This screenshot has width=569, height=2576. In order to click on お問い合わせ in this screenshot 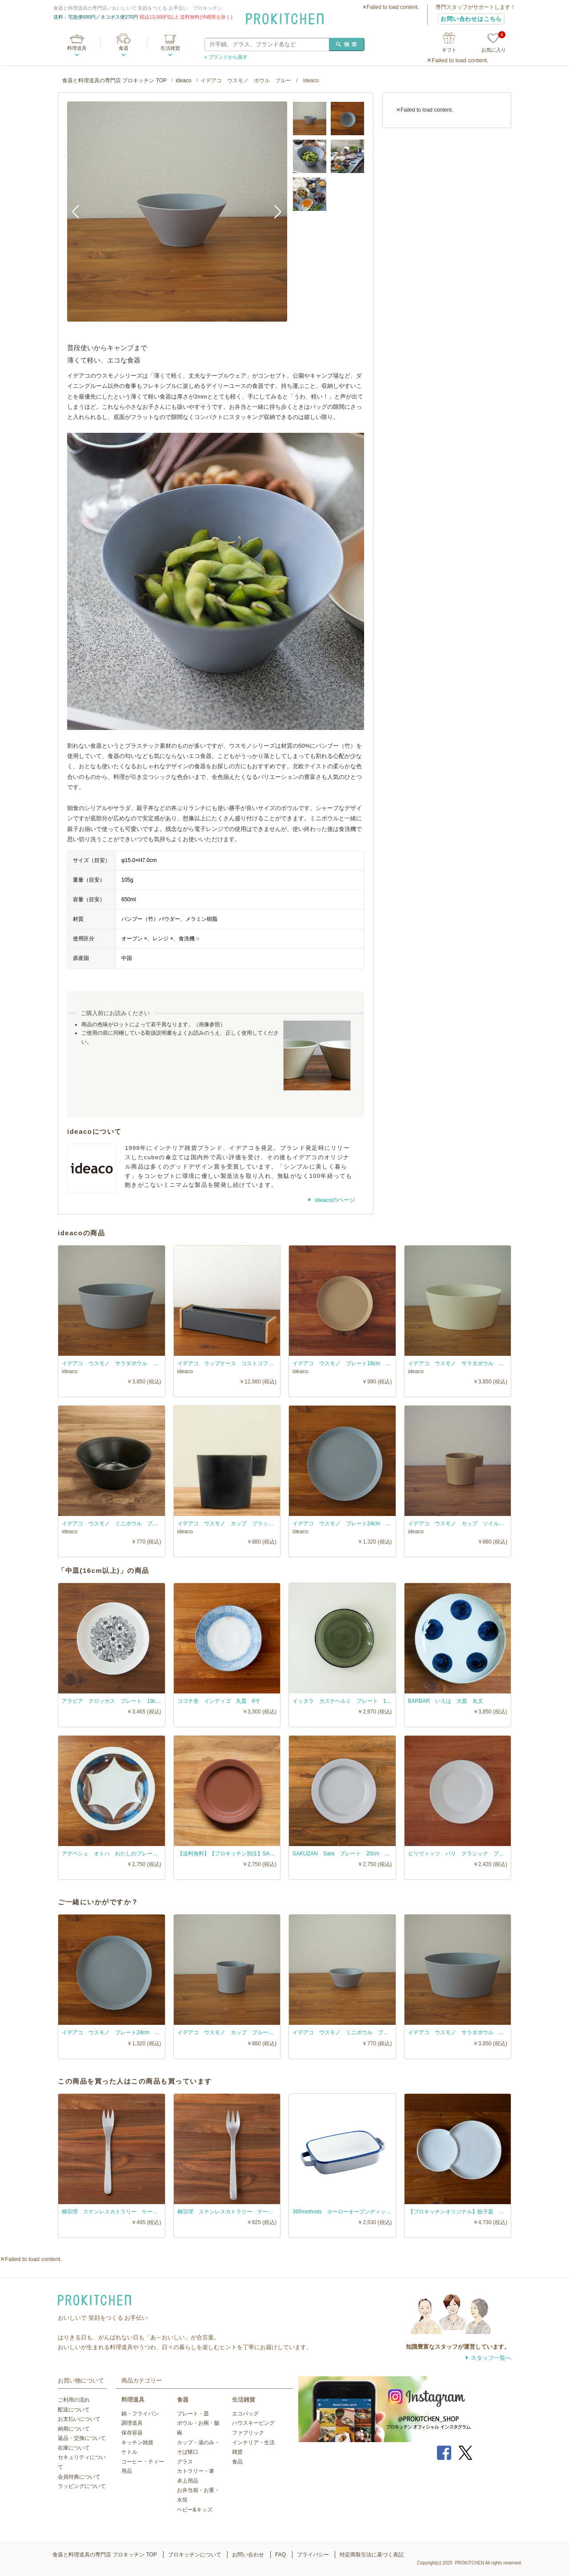, I will do `click(248, 2555)`.